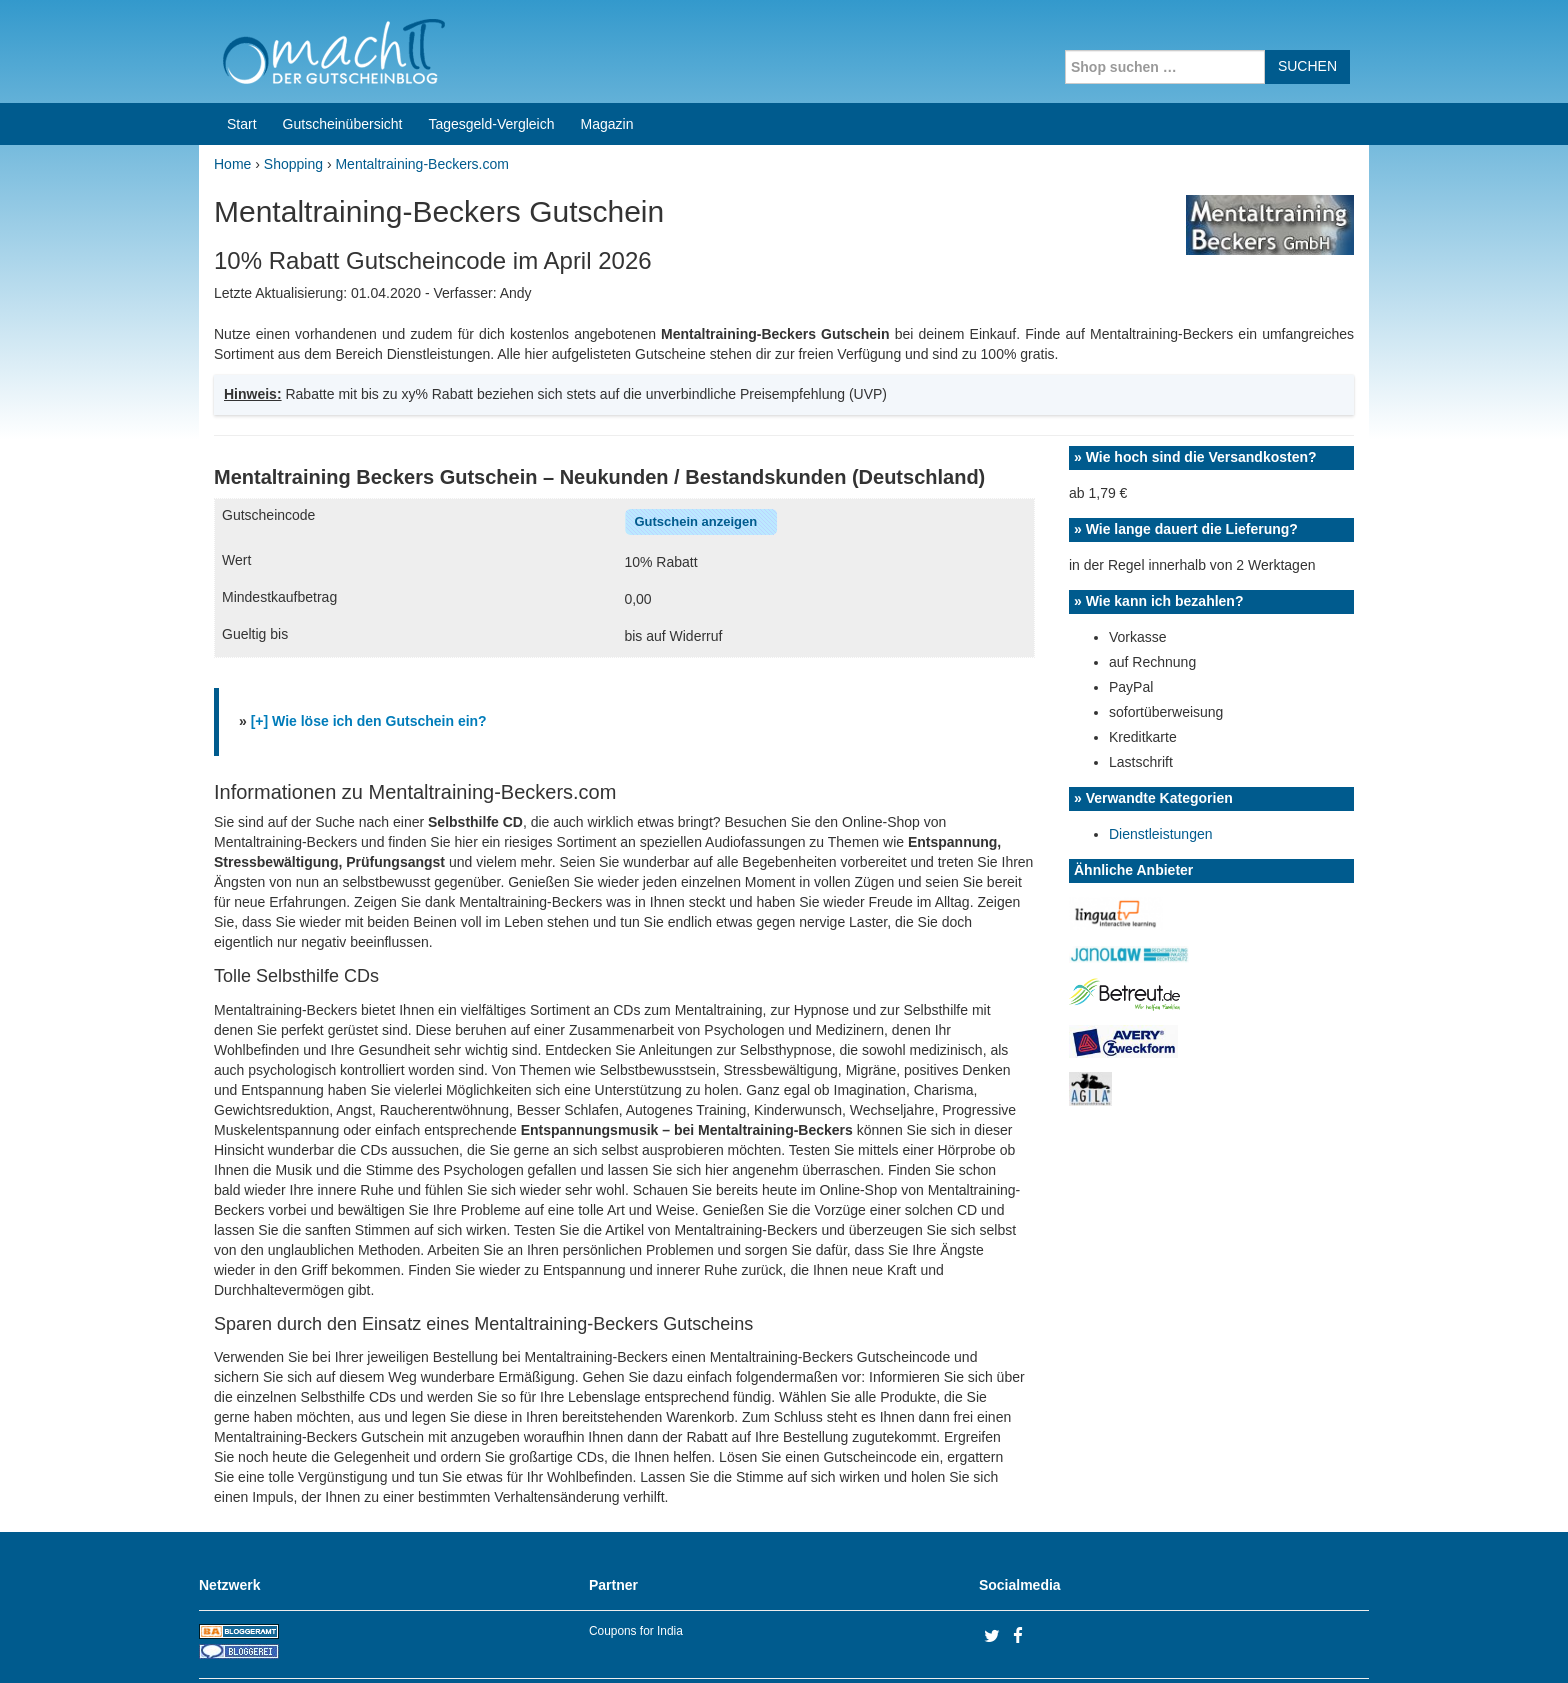  What do you see at coordinates (369, 645) in the screenshot?
I see `[+] Wie löse ich den Gutschein ein?` at bounding box center [369, 645].